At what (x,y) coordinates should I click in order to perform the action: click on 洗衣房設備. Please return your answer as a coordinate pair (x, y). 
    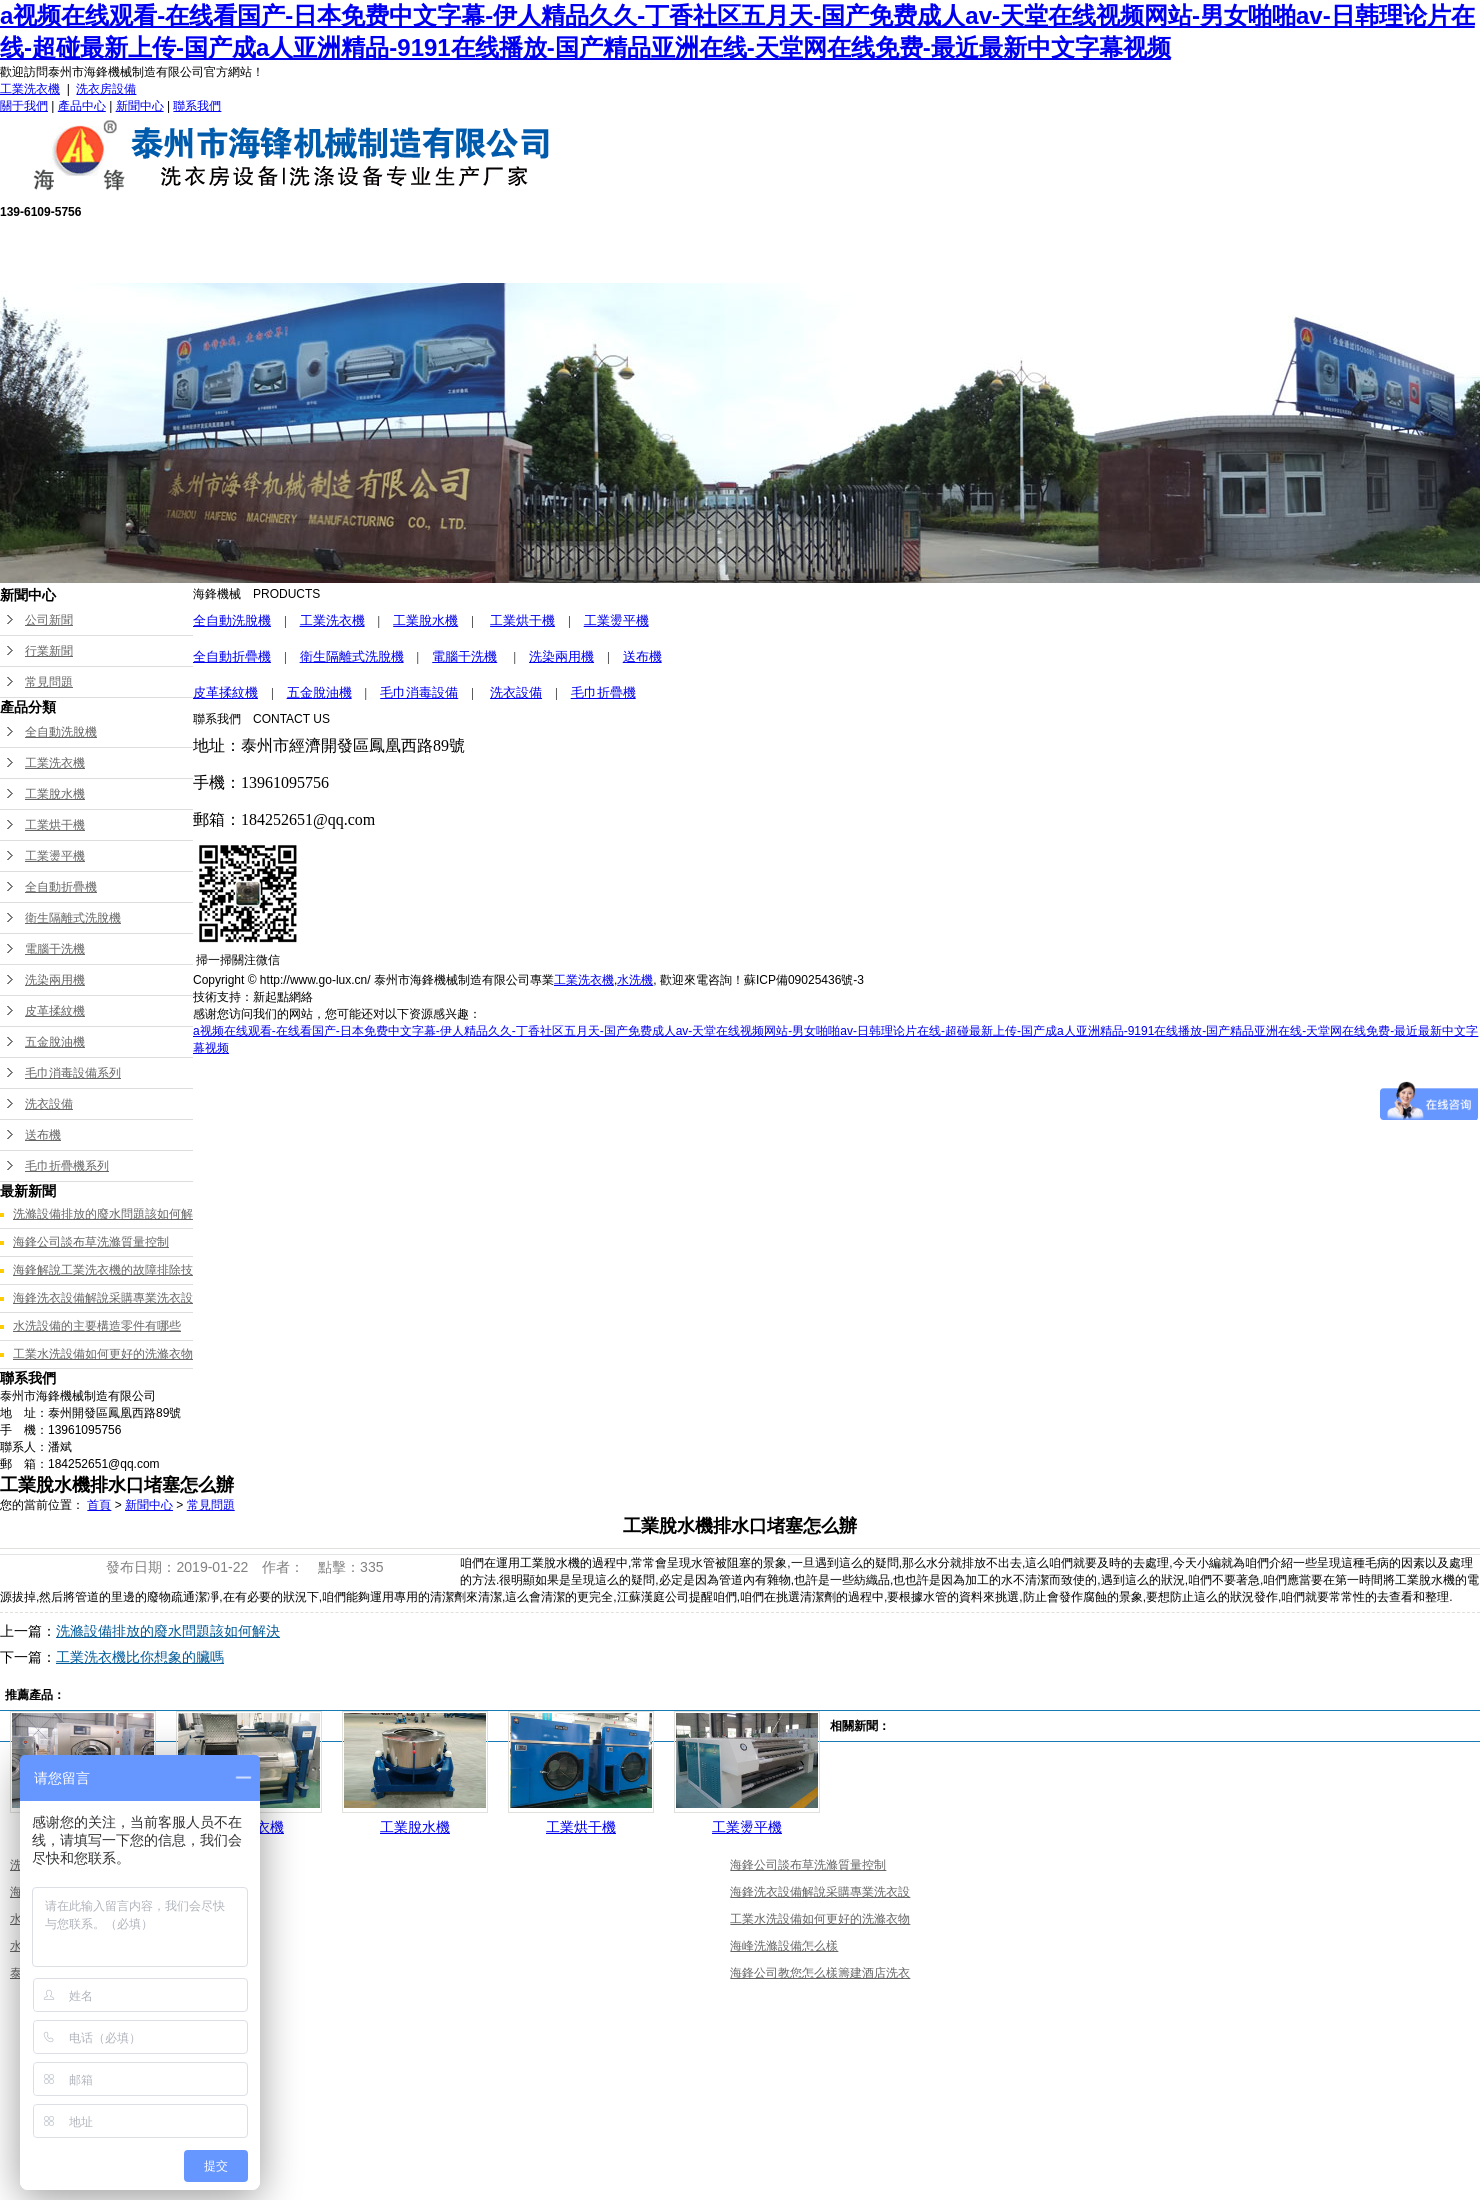
    Looking at the image, I should click on (106, 89).